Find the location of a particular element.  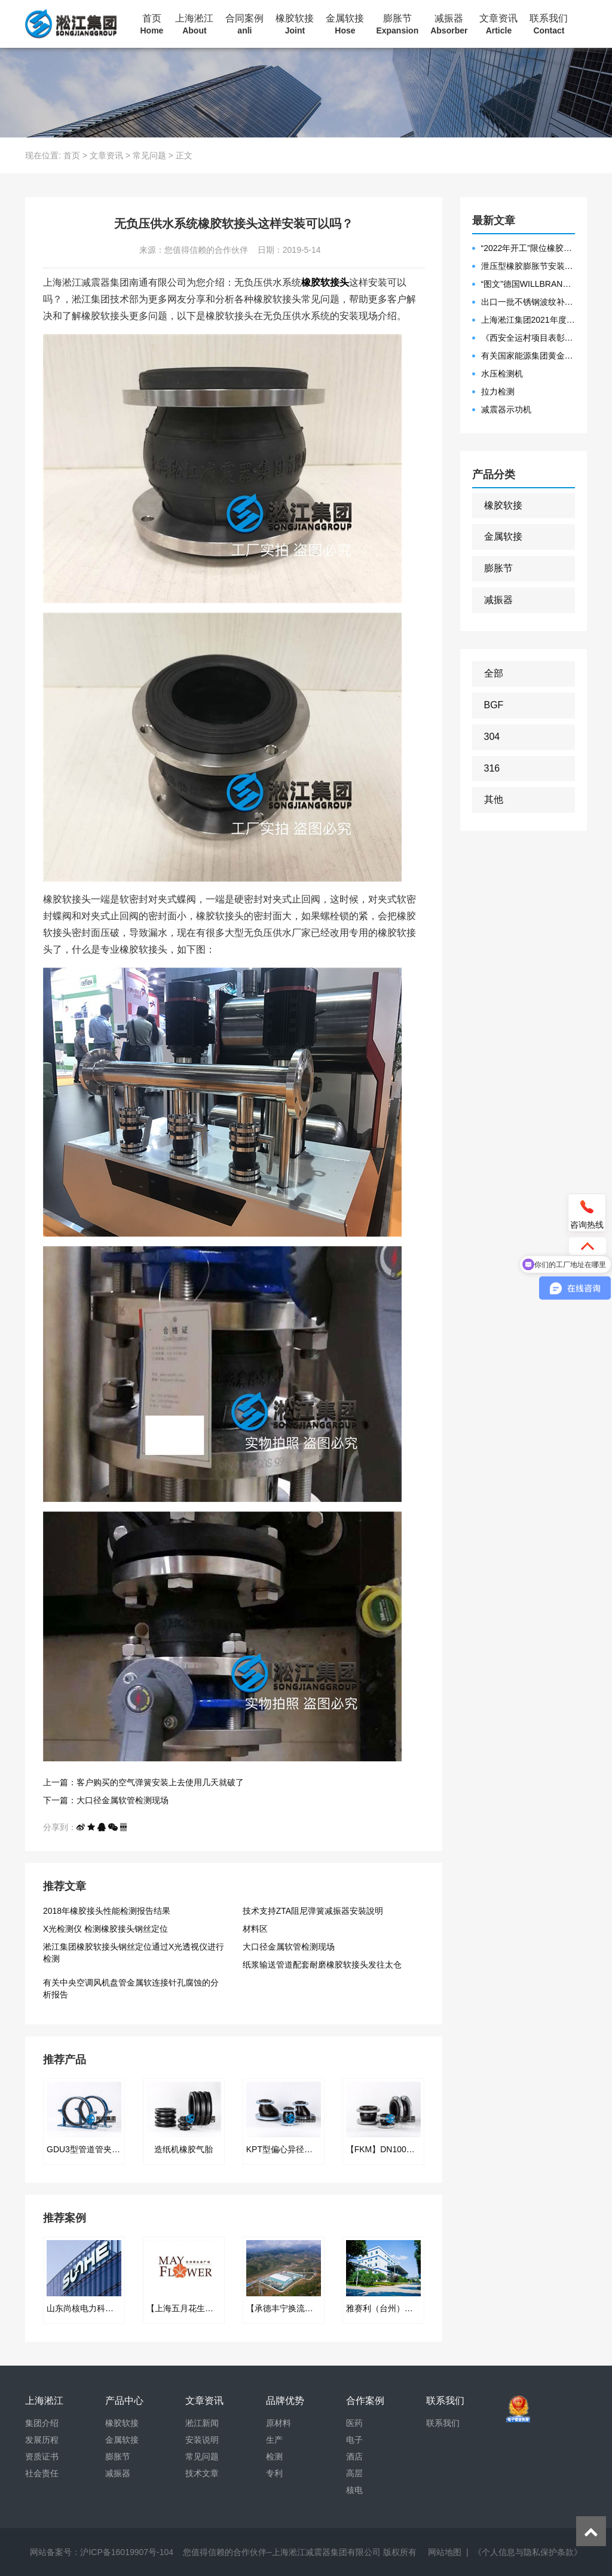

上海淞江集团2021年度盛典“燃战2022” is located at coordinates (528, 320).